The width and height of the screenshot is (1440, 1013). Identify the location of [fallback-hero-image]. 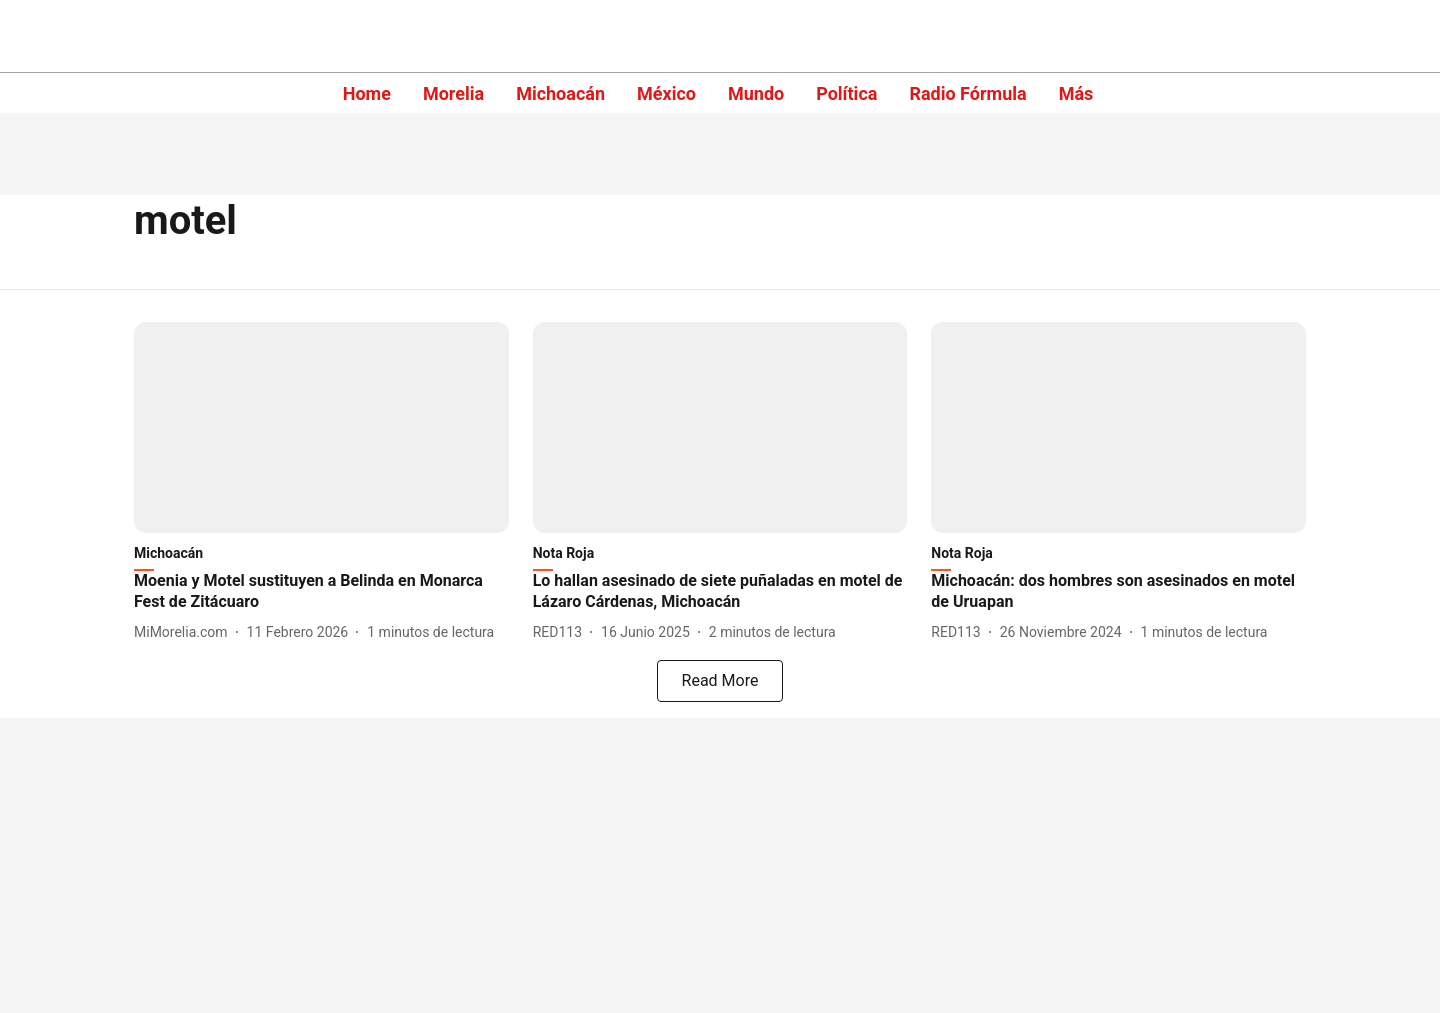
(321, 427).